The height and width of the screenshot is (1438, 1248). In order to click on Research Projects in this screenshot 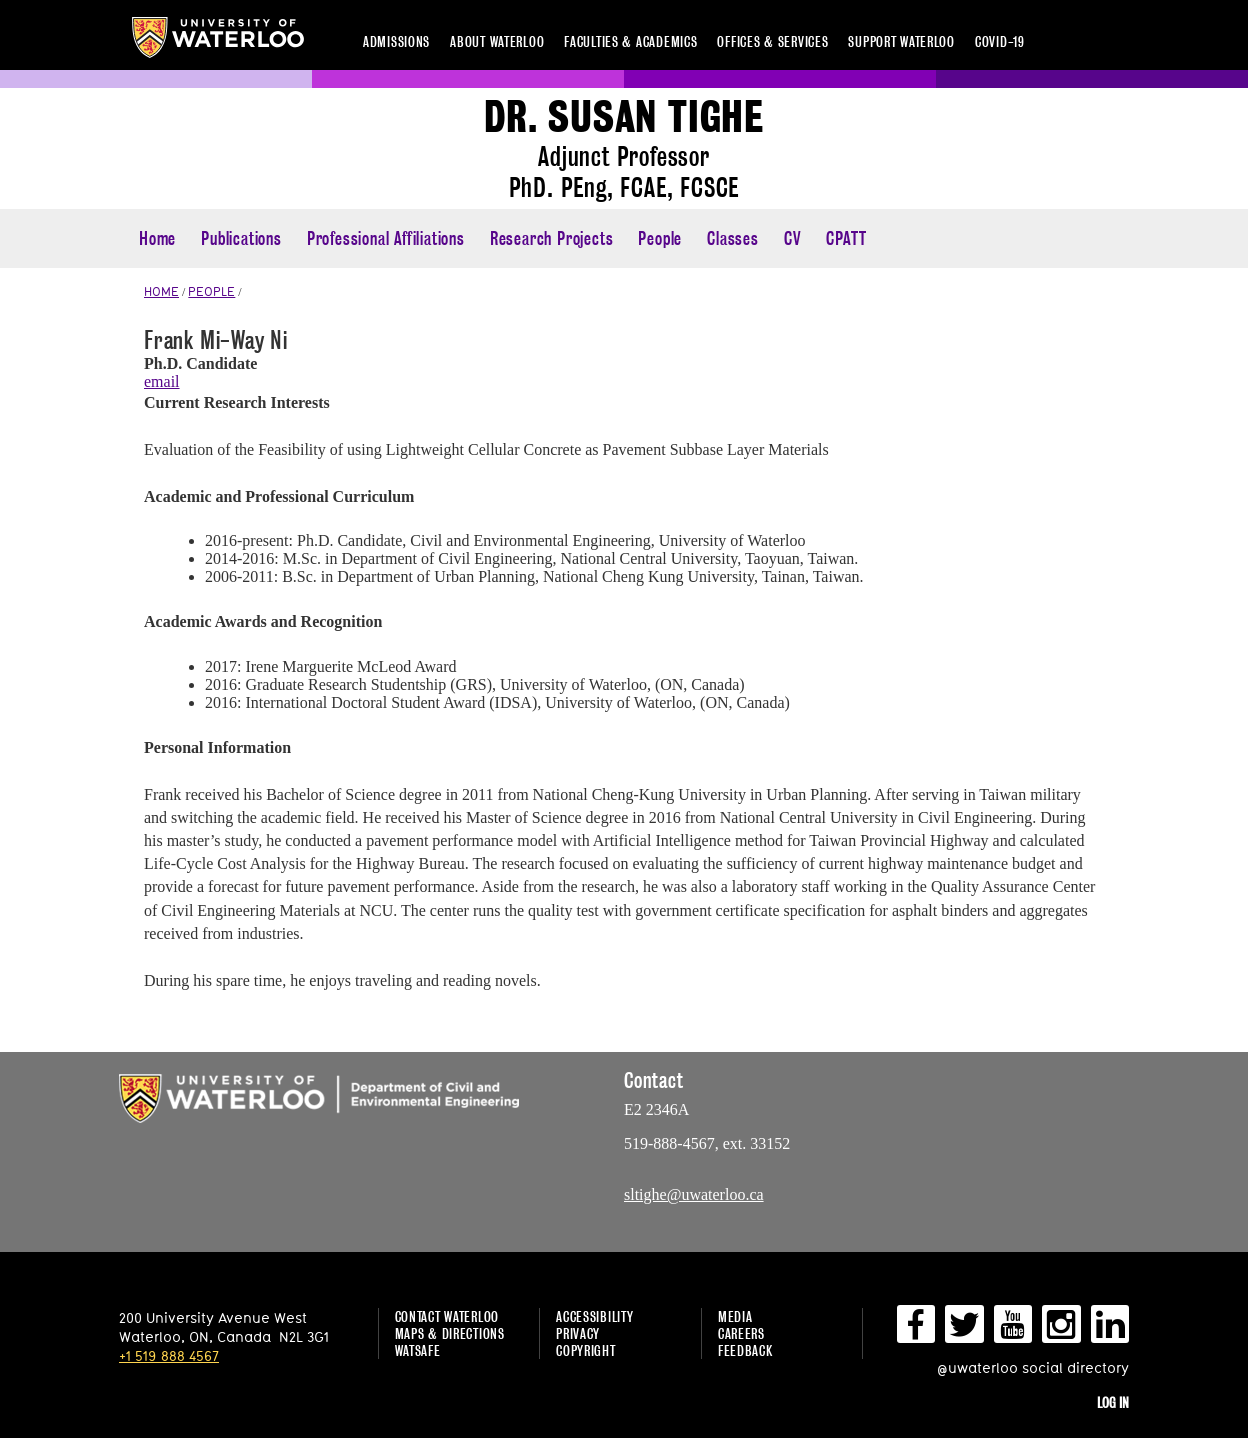, I will do `click(552, 238)`.